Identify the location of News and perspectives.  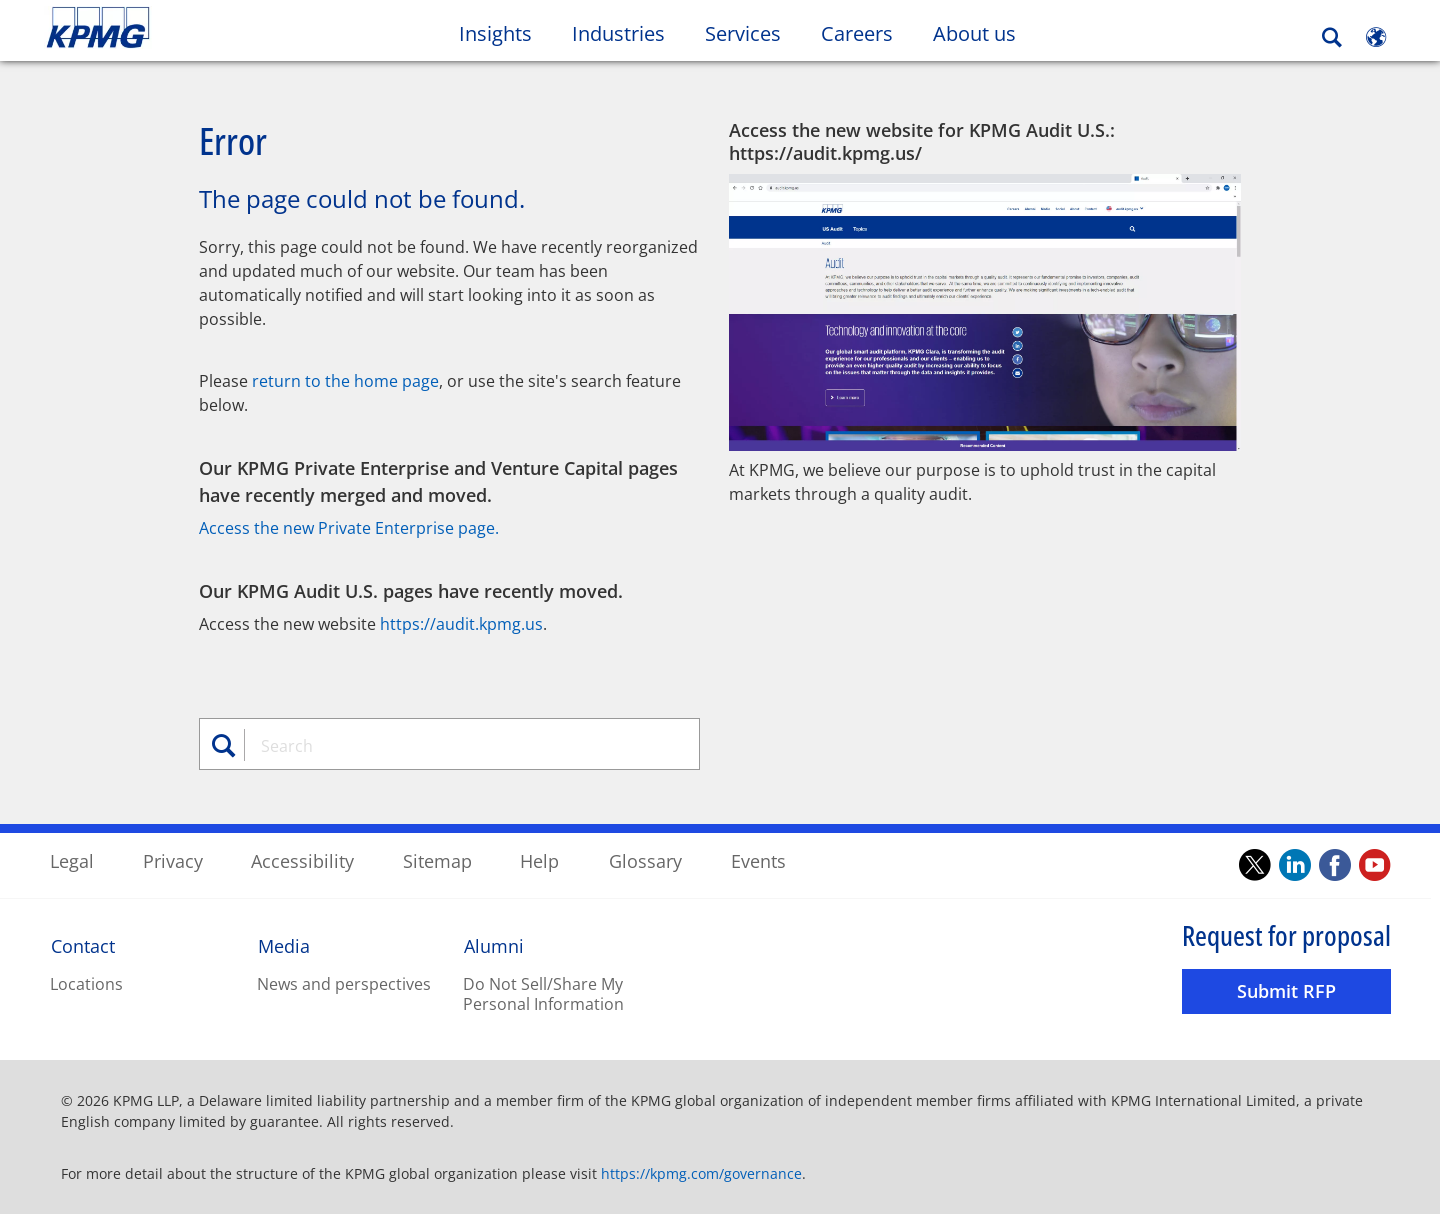
(344, 983).